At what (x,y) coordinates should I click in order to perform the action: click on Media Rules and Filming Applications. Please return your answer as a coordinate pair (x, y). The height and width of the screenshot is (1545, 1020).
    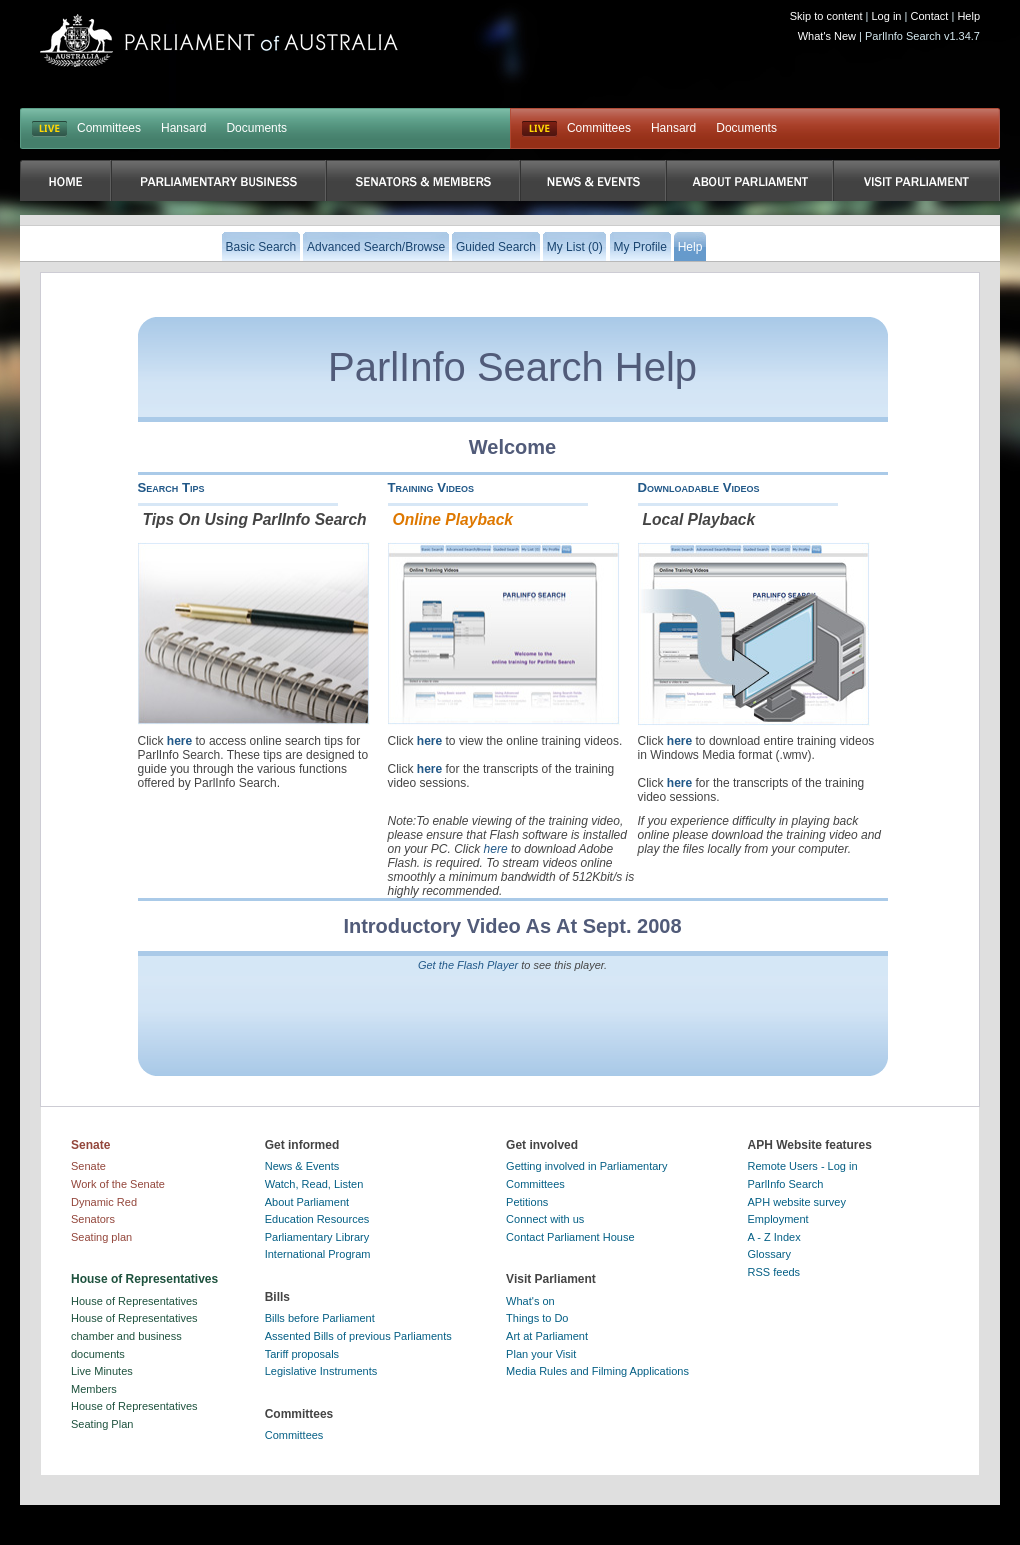
    Looking at the image, I should click on (597, 1371).